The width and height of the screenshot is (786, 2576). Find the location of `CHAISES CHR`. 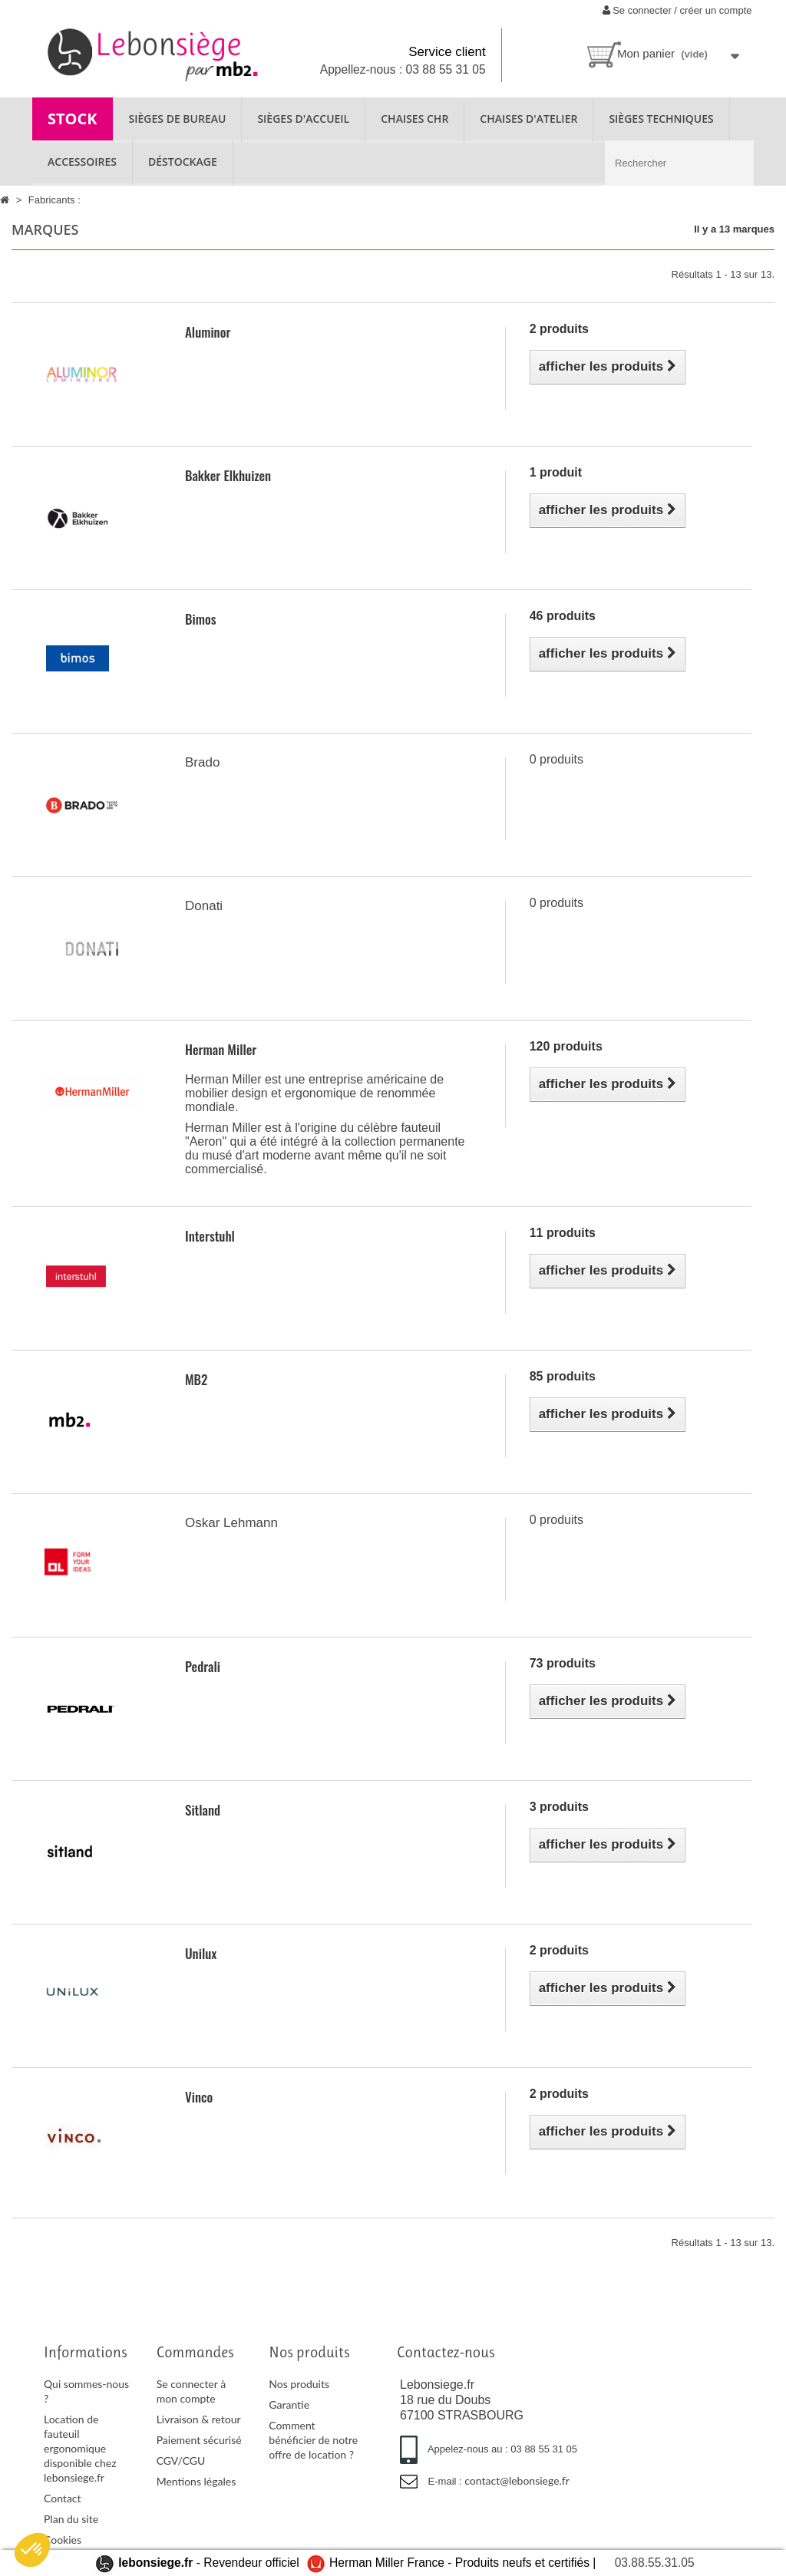

CHAISES CHR is located at coordinates (414, 118).